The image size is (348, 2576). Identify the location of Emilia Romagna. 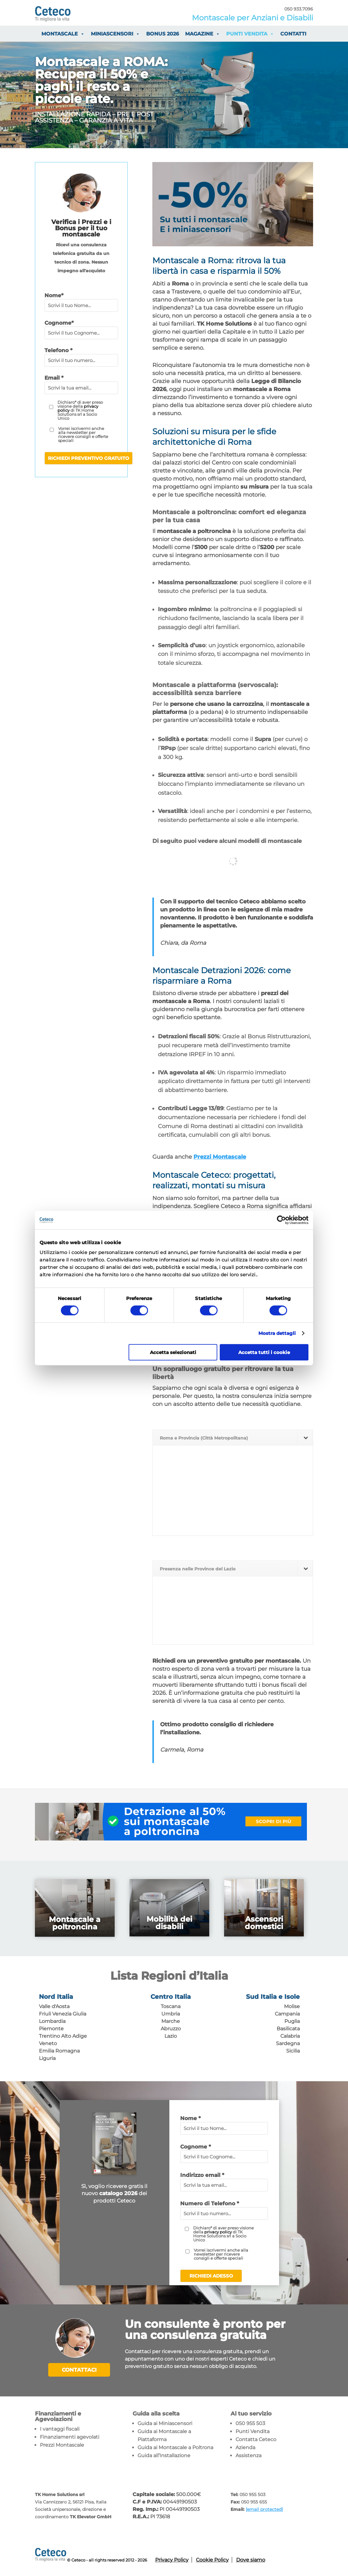
(59, 2051).